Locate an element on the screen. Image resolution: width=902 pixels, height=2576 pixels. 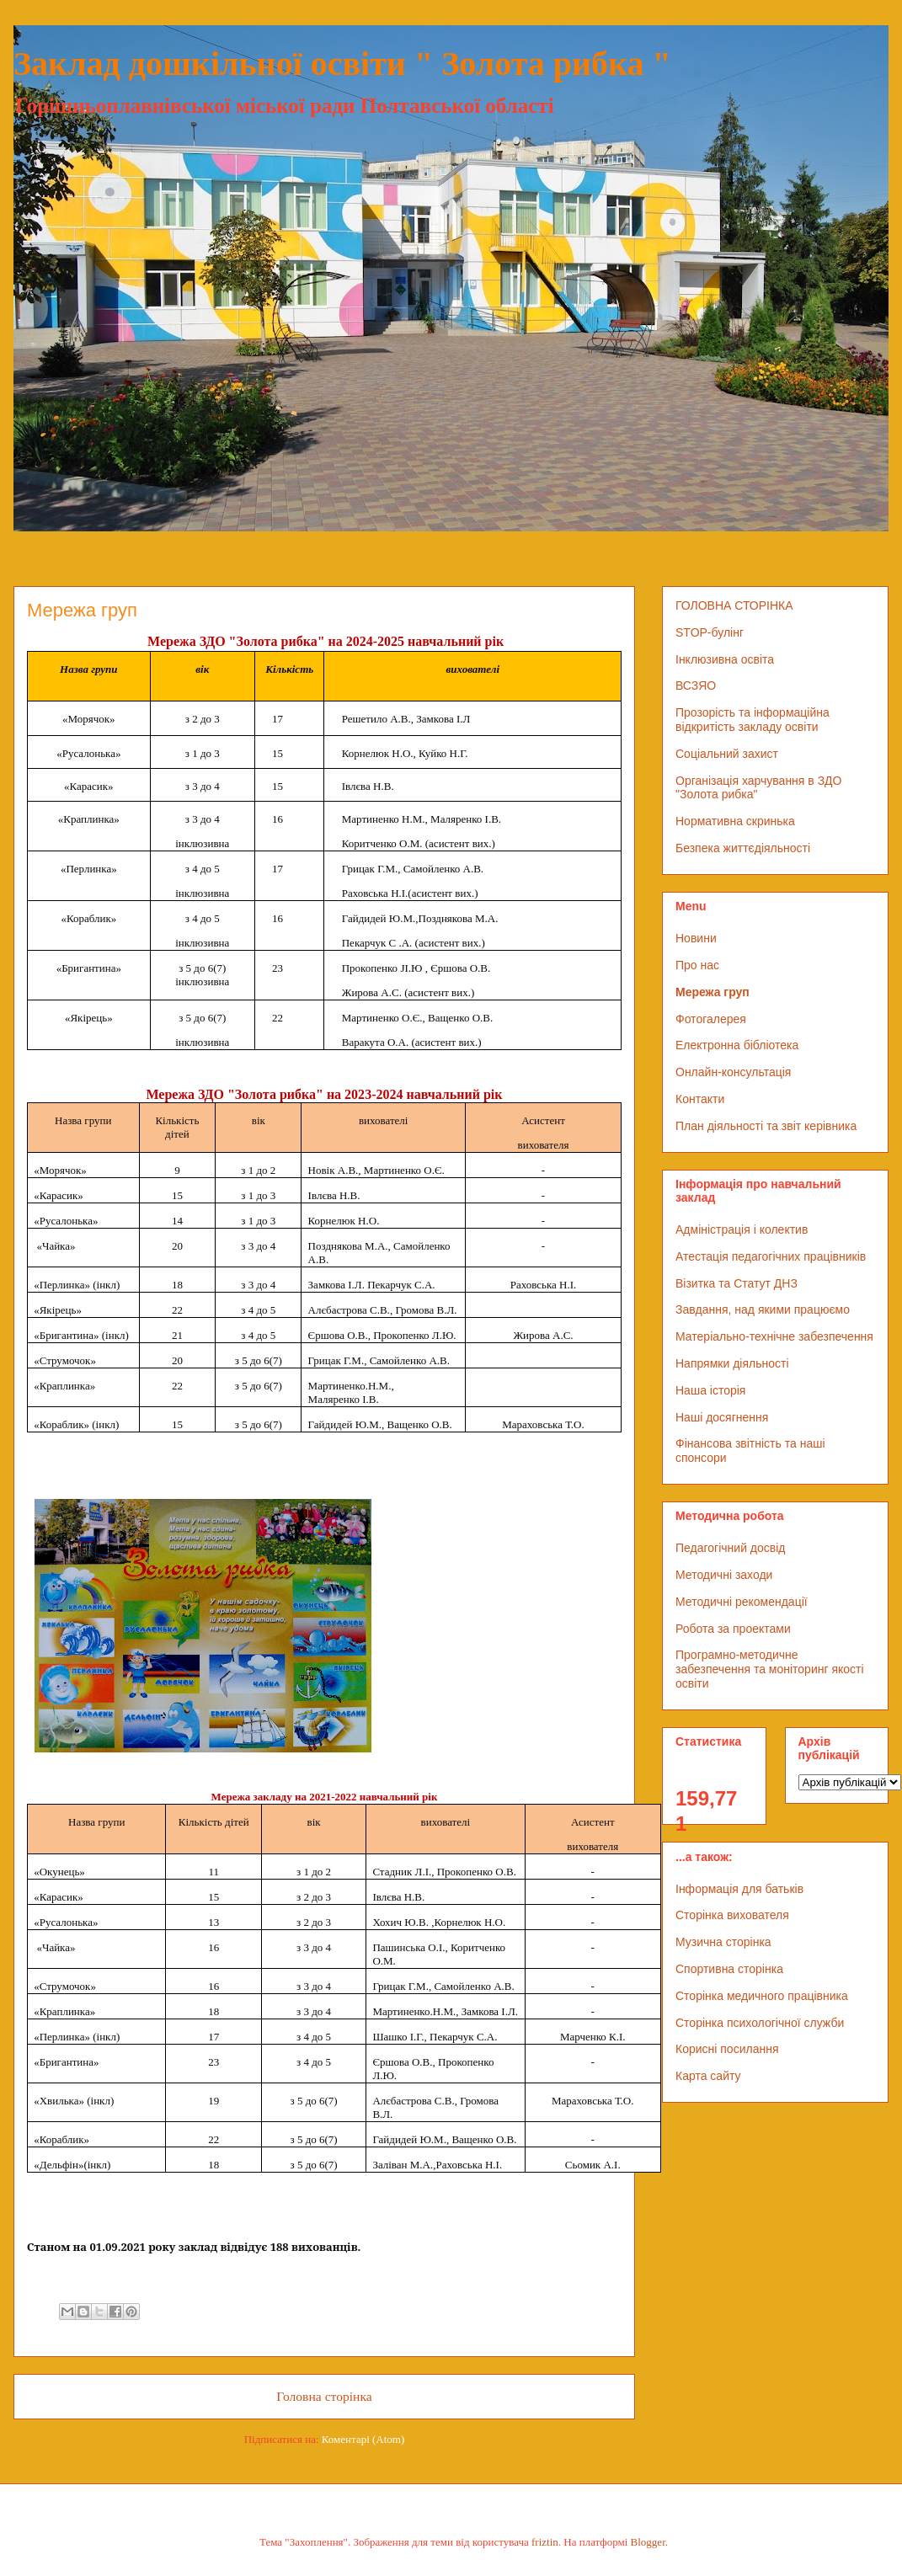
Музична сторінка is located at coordinates (723, 1942).